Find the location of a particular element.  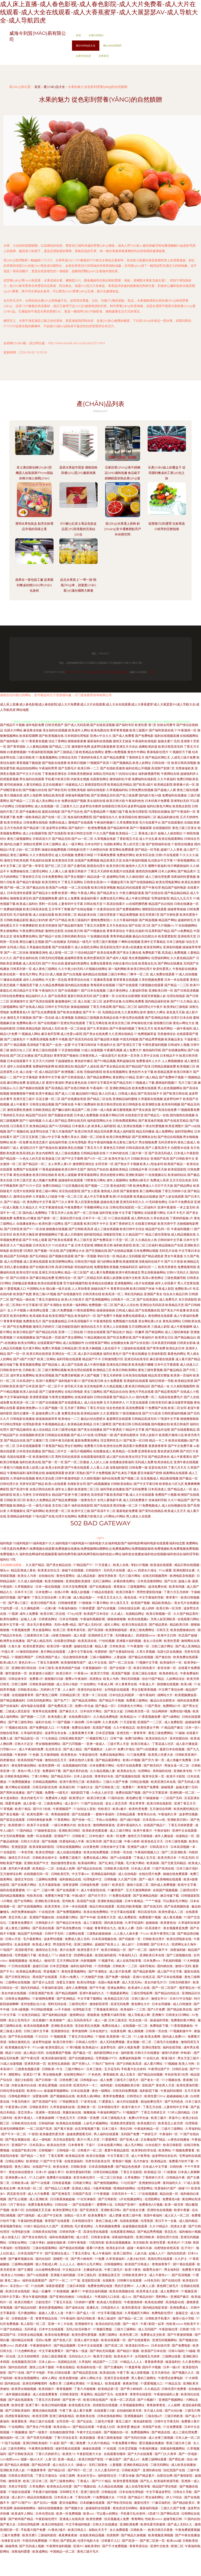

日韩另类无码 is located at coordinates (158, 1402).